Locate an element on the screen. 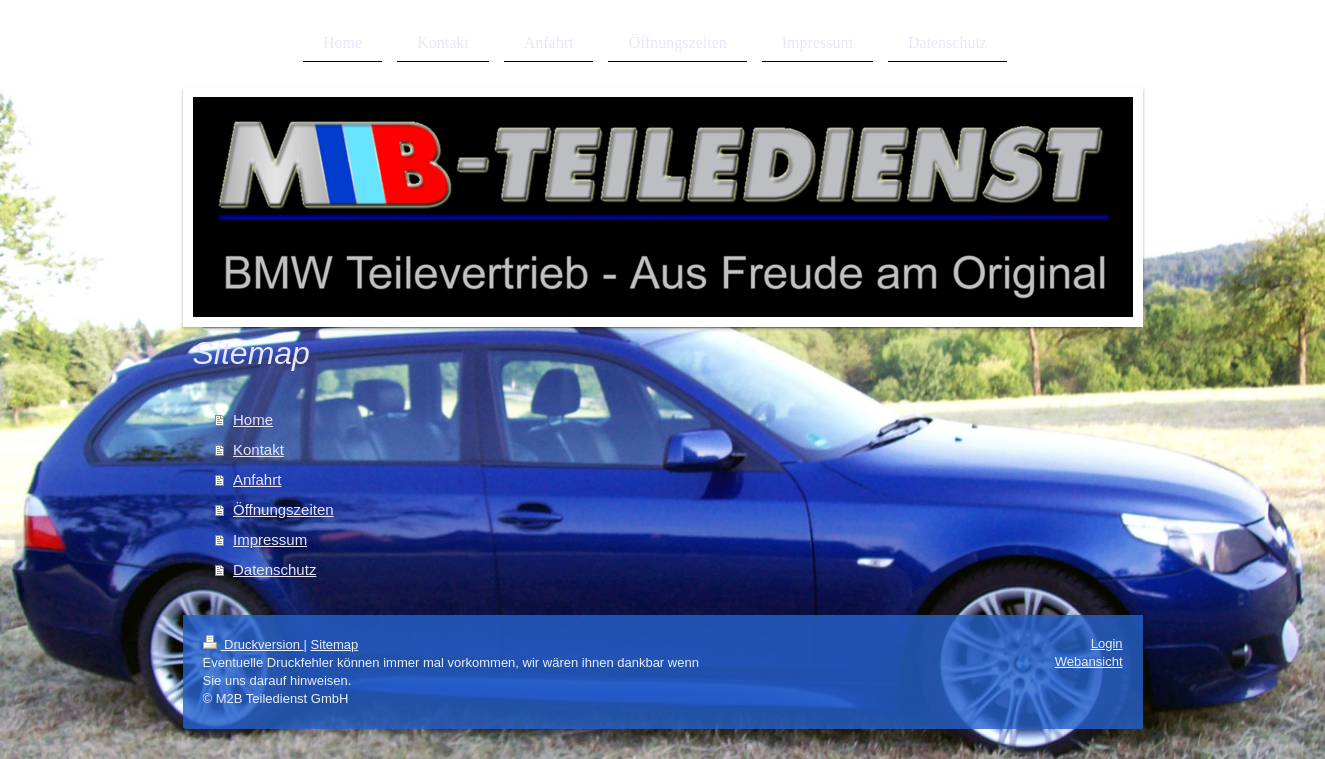  Druckversion is located at coordinates (253, 644).